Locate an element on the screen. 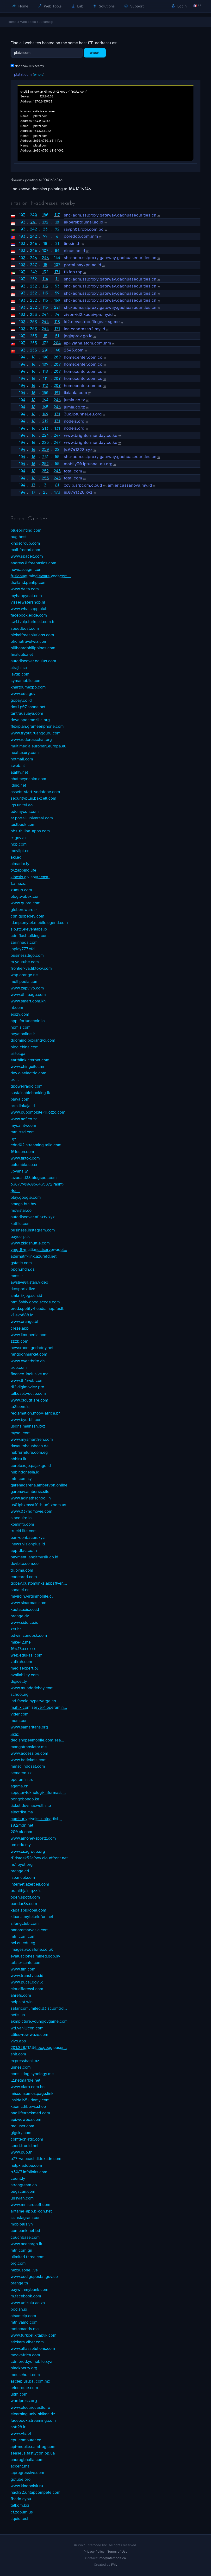  18 is located at coordinates (57, 222).